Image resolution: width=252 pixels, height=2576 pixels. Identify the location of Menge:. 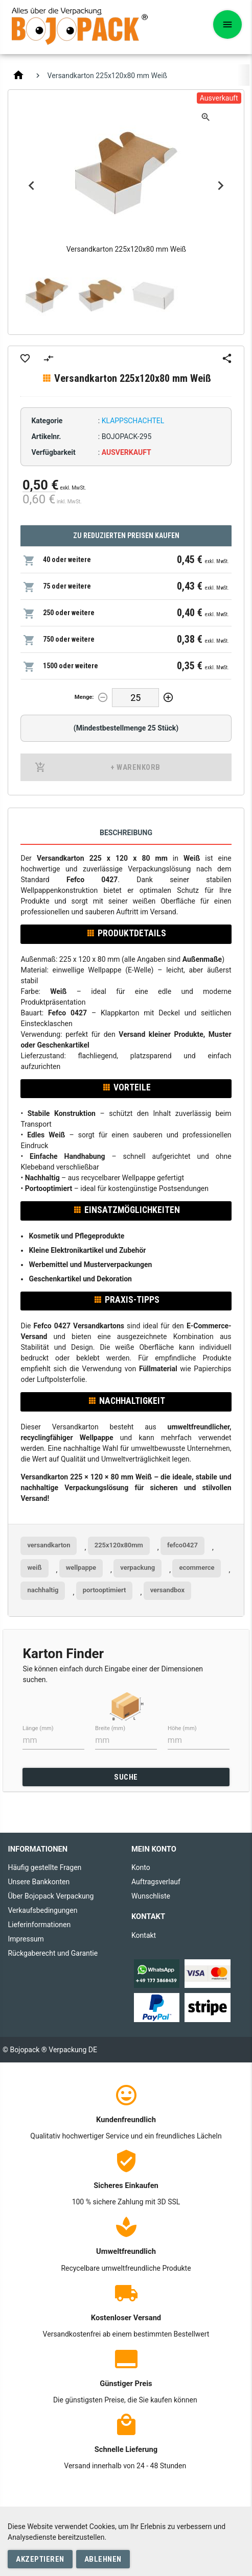
(84, 697).